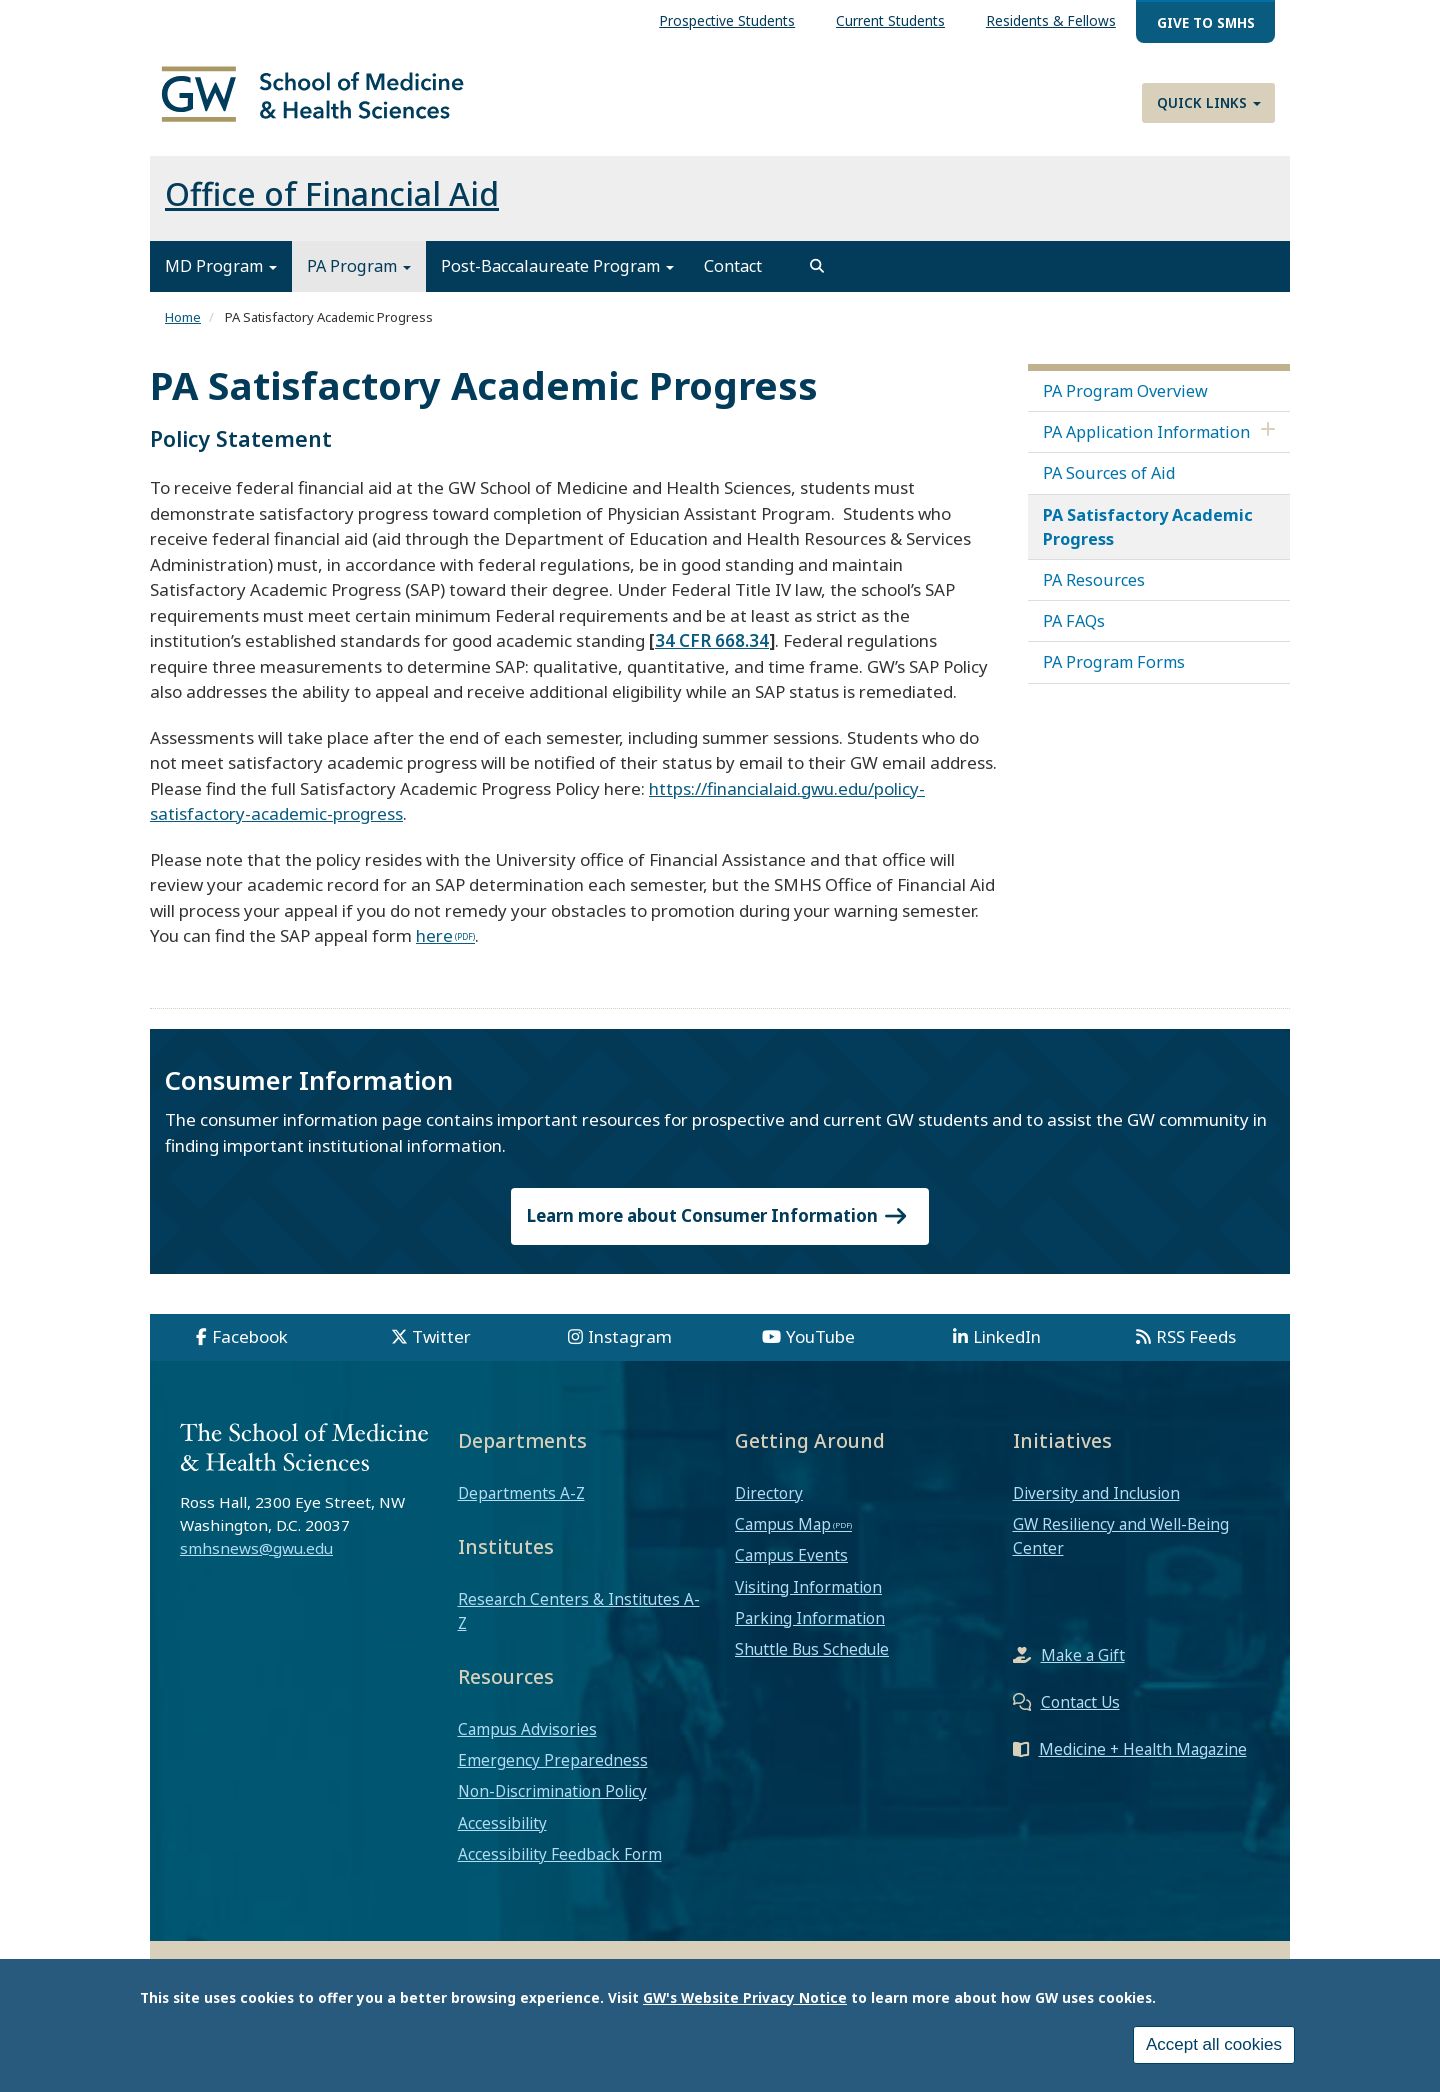 This screenshot has width=1440, height=2092. I want to click on Instagram, so click(630, 1347).